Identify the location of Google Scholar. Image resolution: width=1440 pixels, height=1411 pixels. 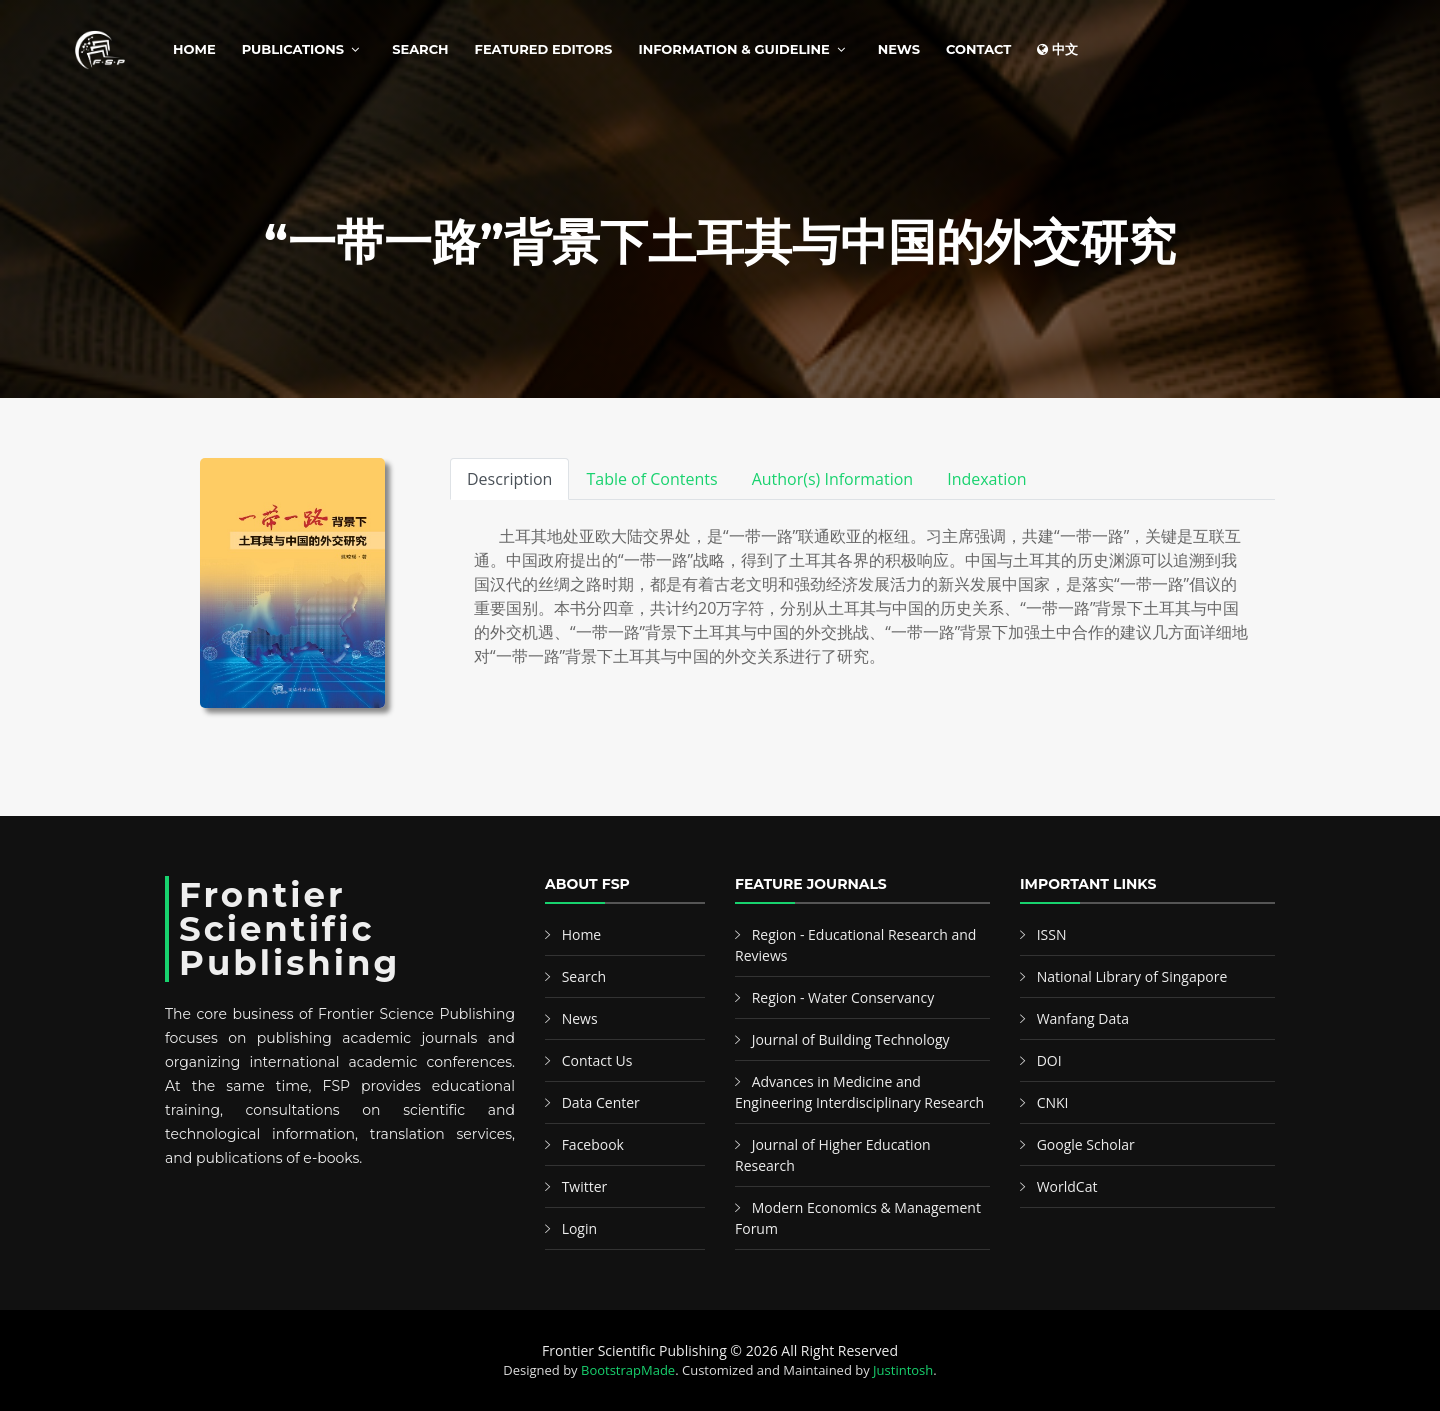
(1086, 1144).